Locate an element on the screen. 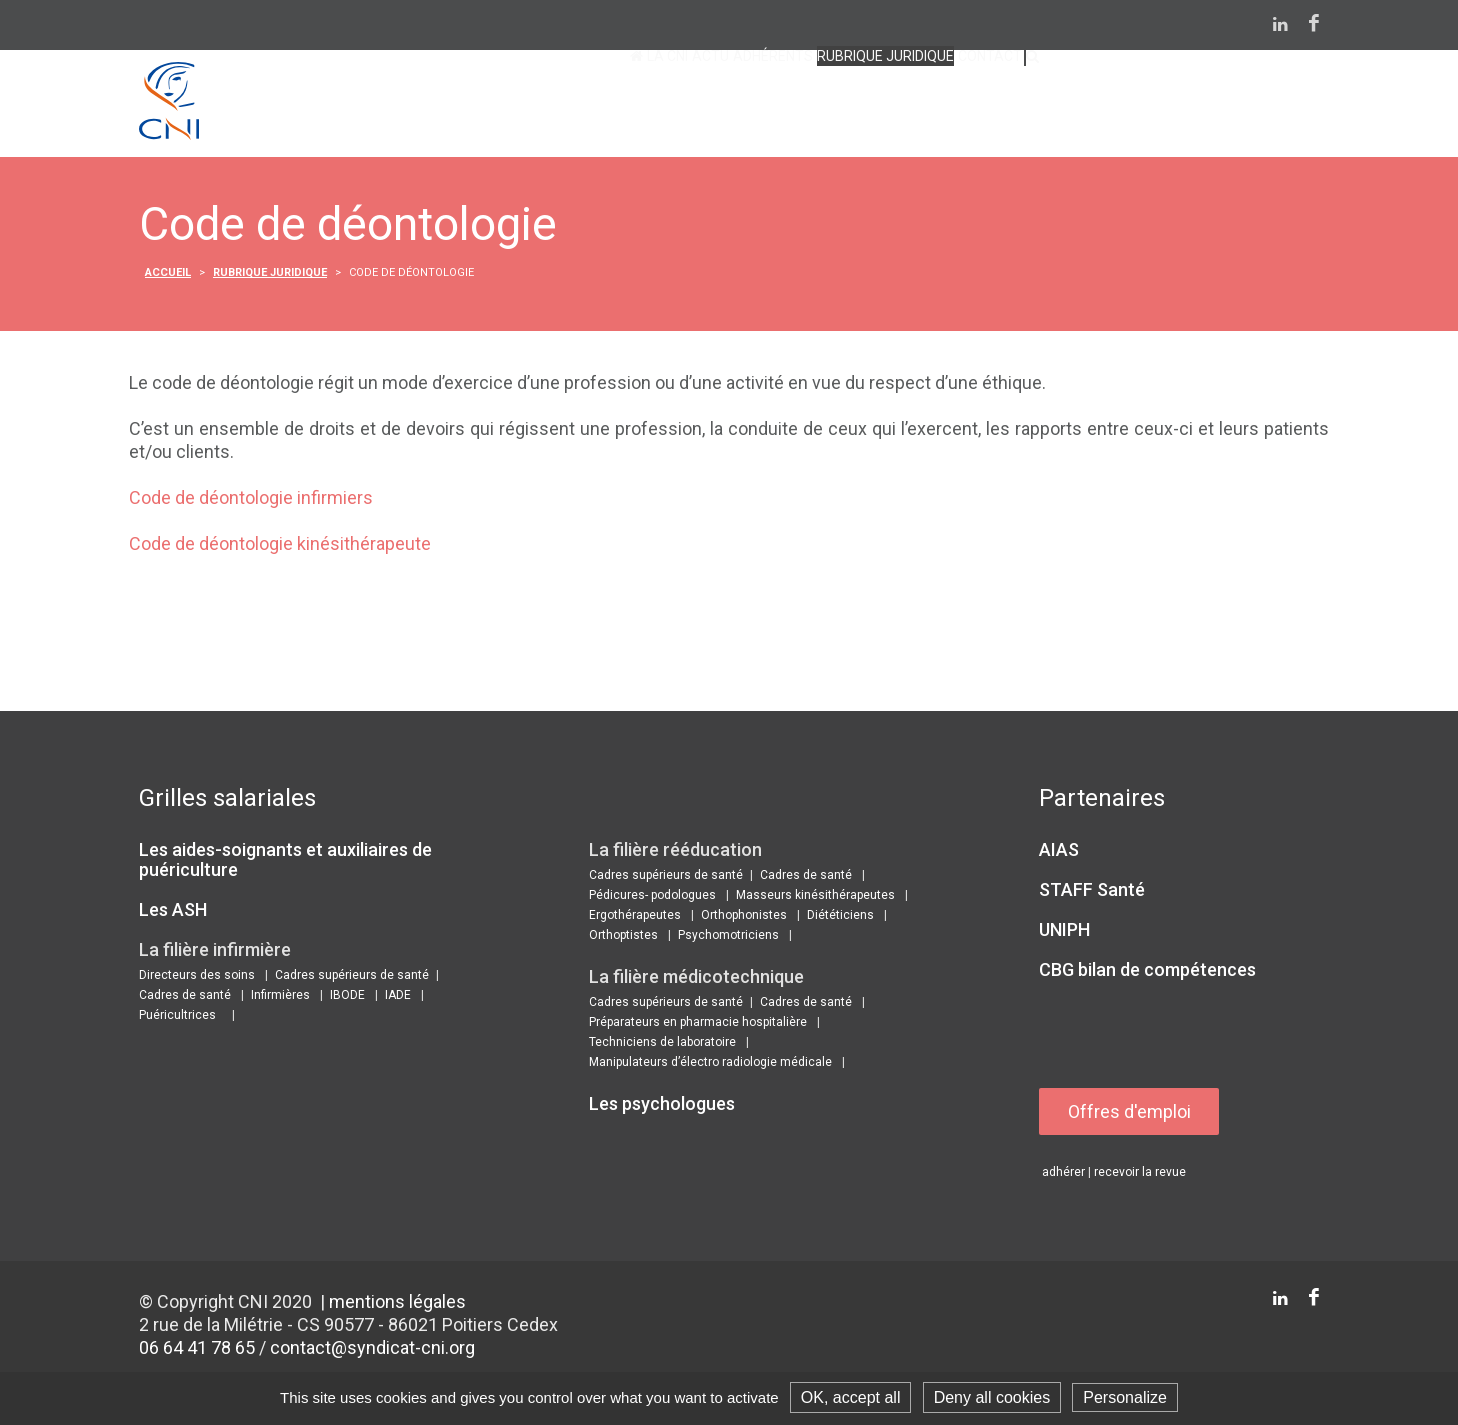  Deny all cookies is located at coordinates (992, 1397).